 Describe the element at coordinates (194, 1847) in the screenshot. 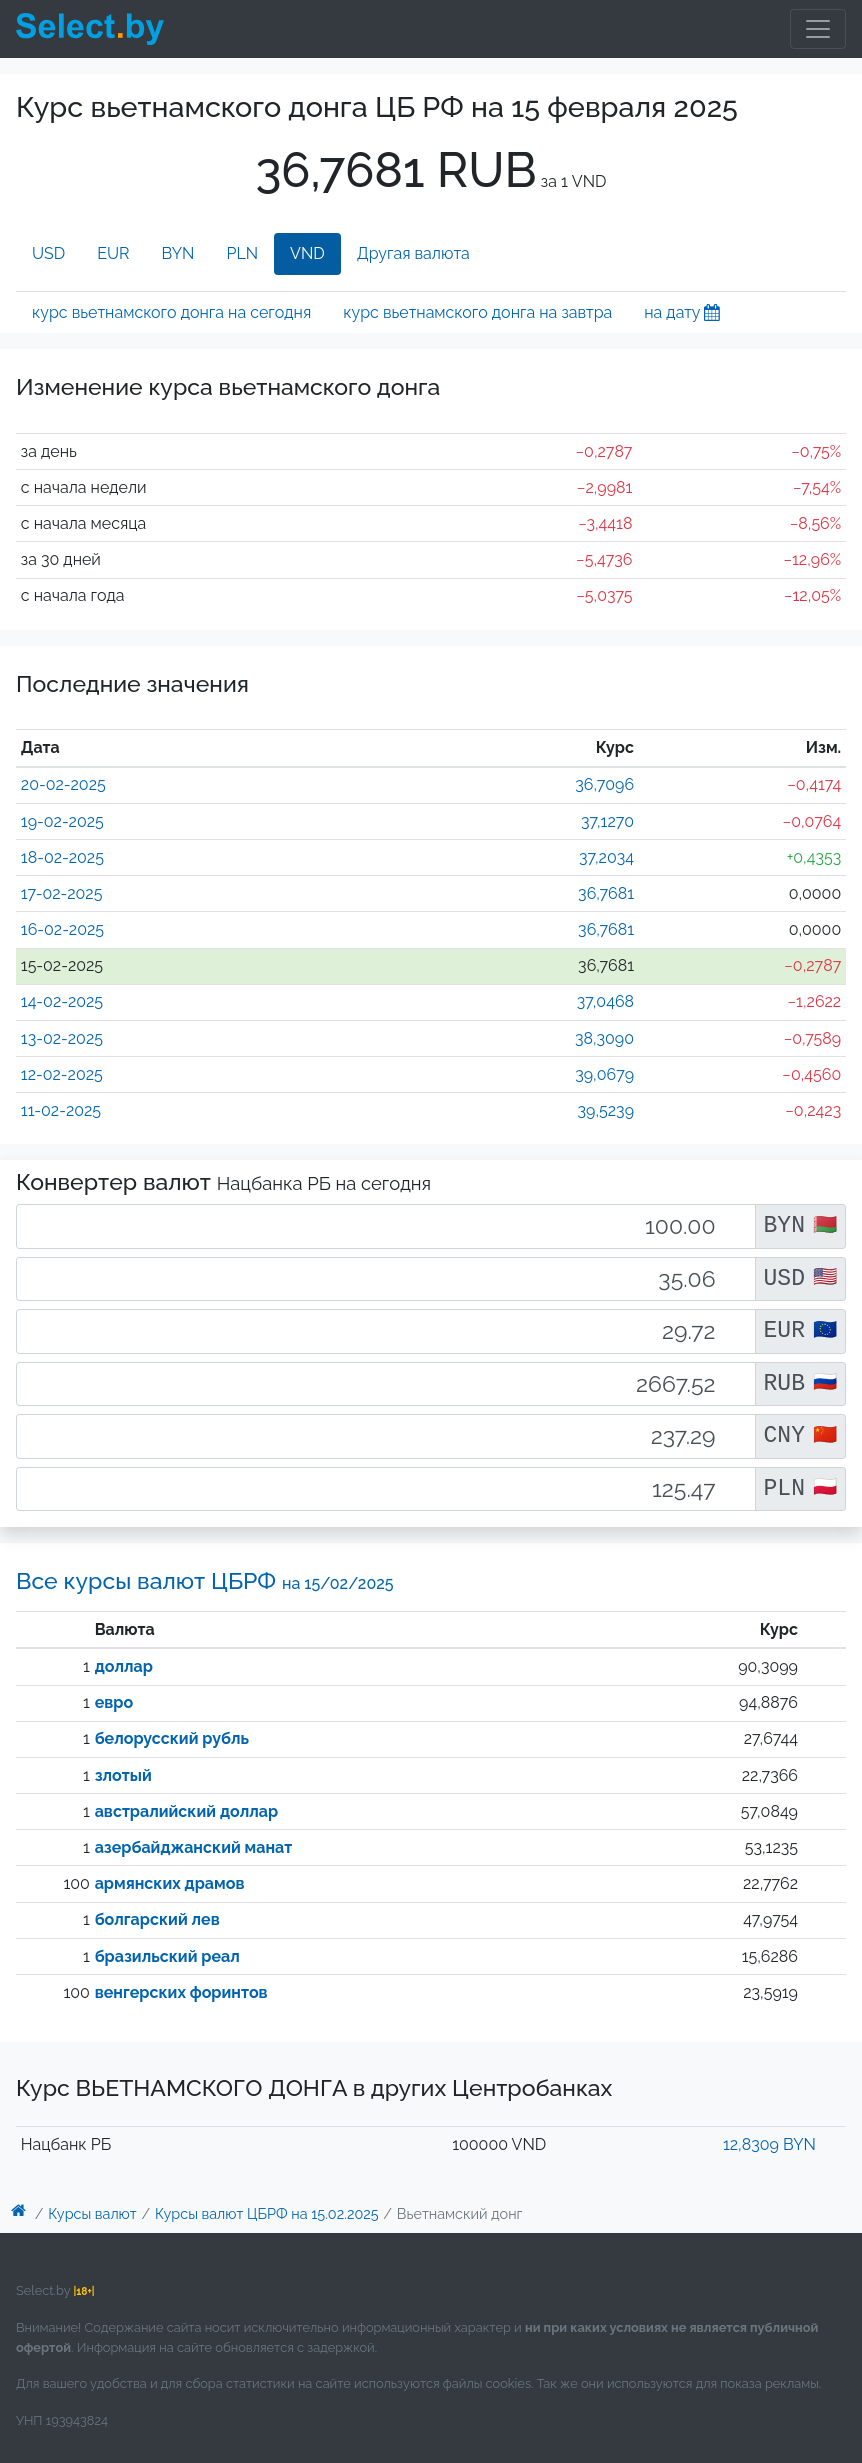

I see `азербайджанский манат` at that location.